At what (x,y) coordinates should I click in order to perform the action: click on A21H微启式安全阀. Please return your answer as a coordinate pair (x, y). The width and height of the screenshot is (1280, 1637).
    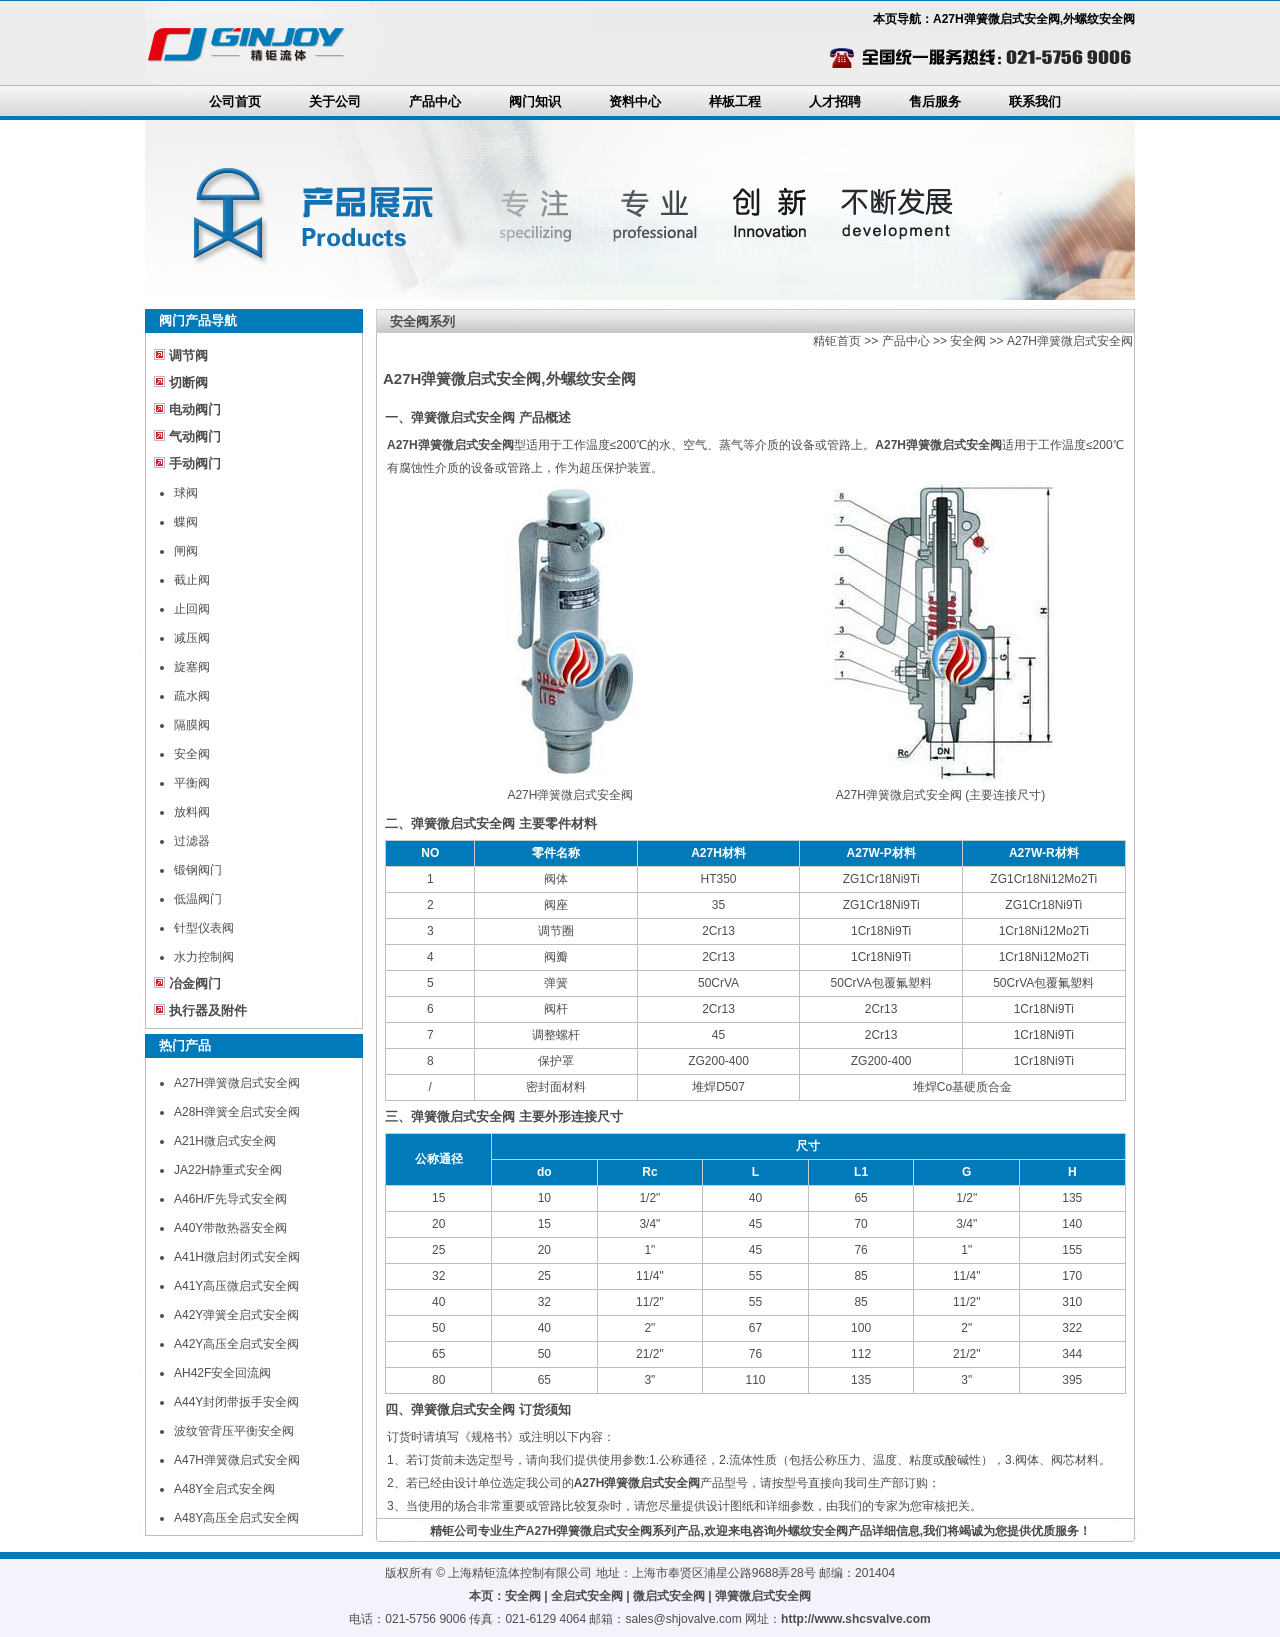
    Looking at the image, I should click on (225, 1141).